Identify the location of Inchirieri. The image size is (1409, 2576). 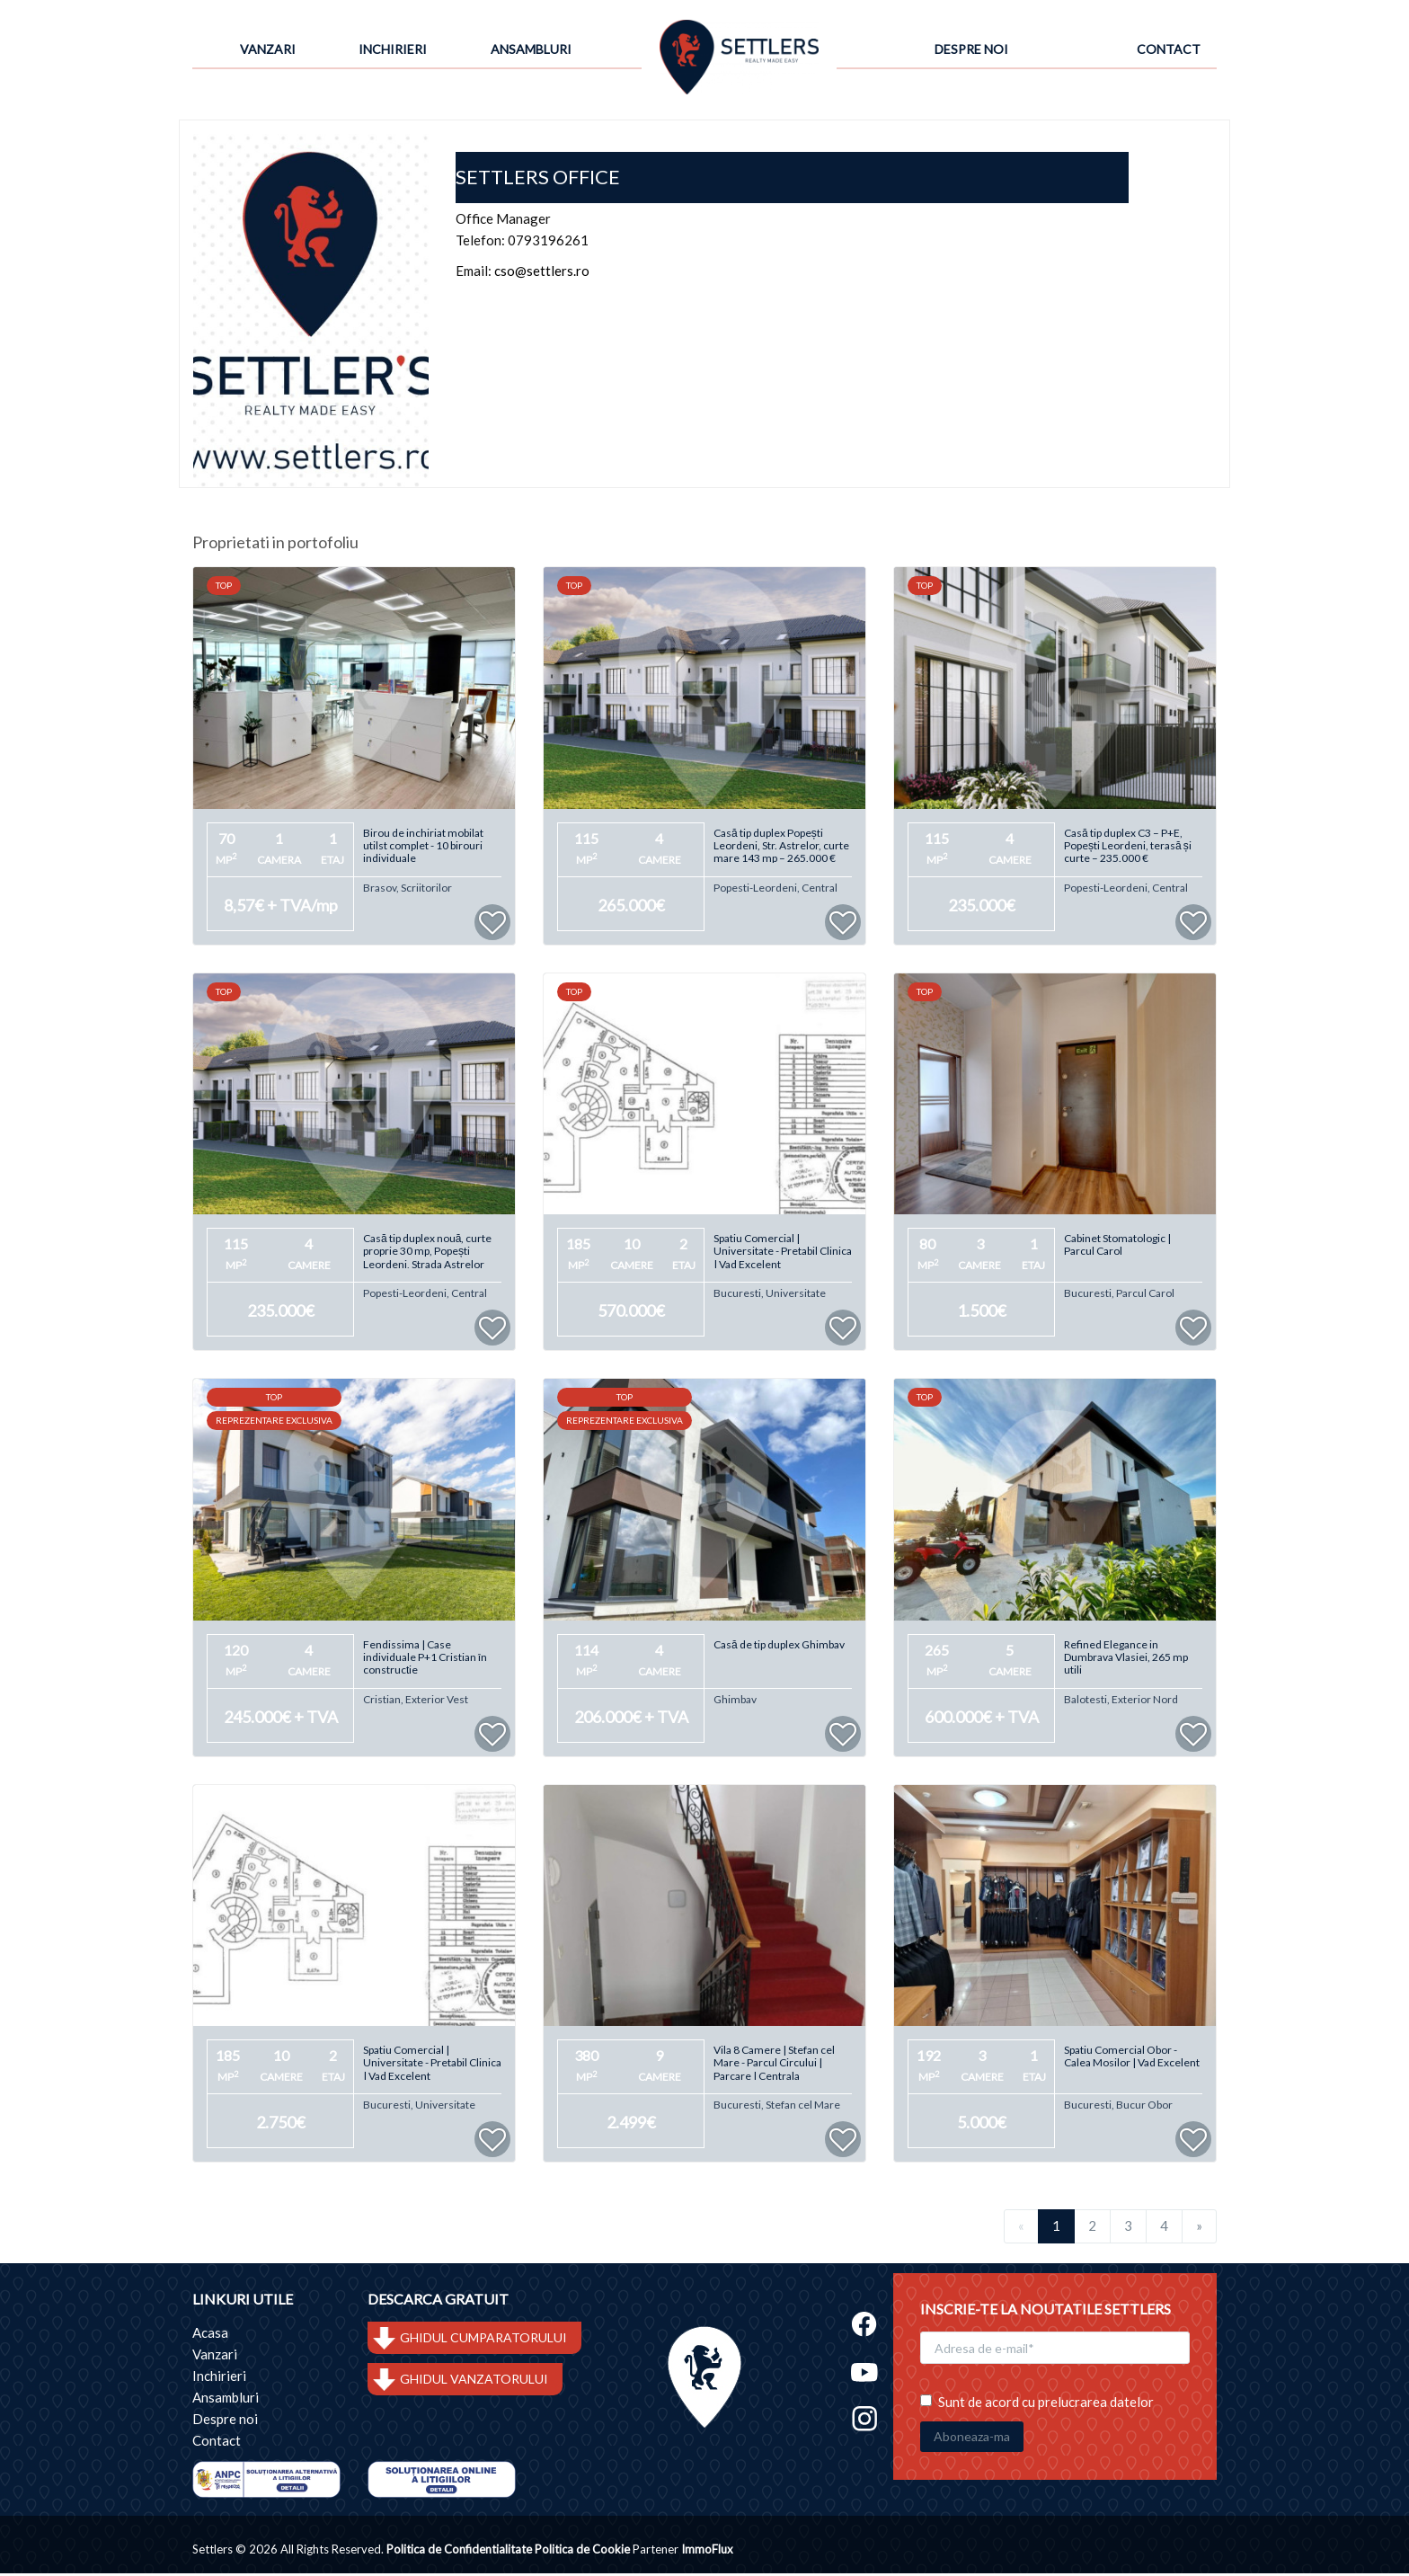
(393, 49).